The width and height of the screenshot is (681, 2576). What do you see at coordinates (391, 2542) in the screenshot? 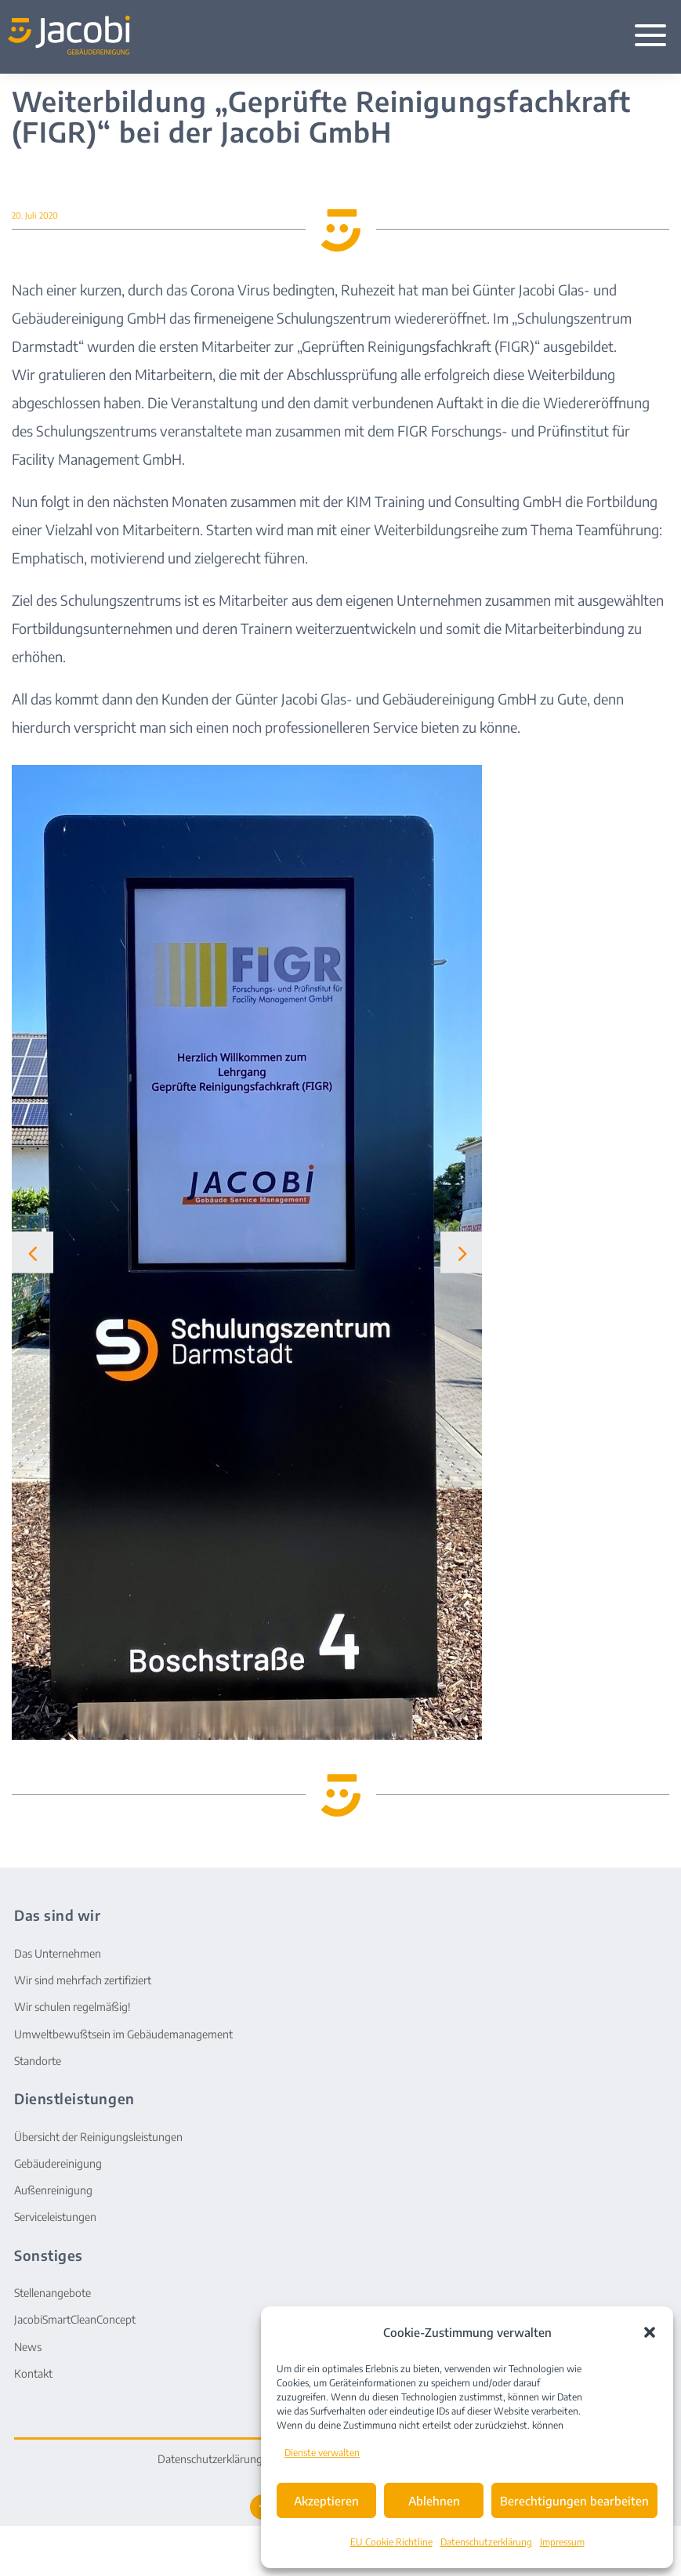
I see `EU Cookie Richtline` at bounding box center [391, 2542].